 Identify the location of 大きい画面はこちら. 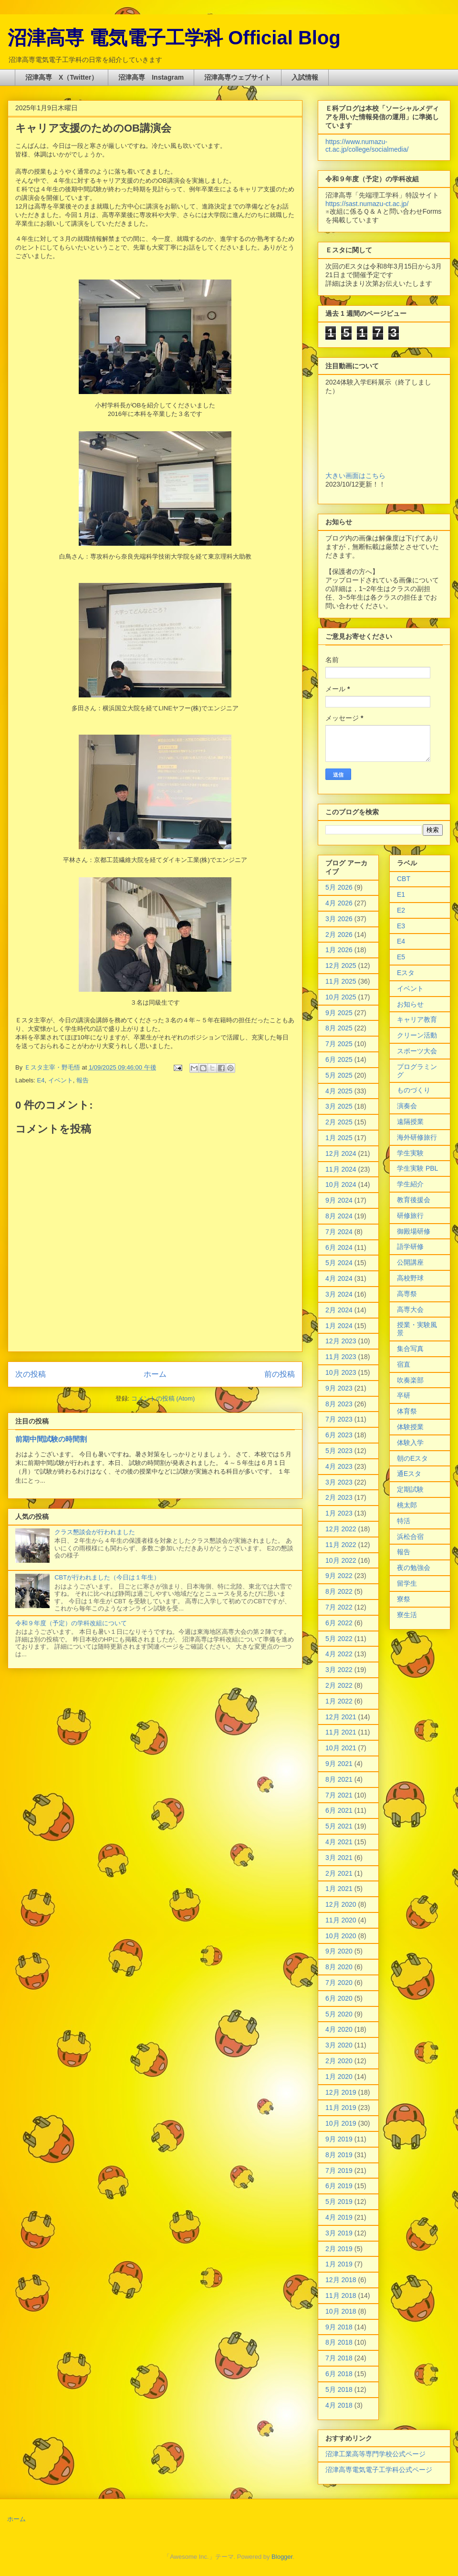
(355, 475).